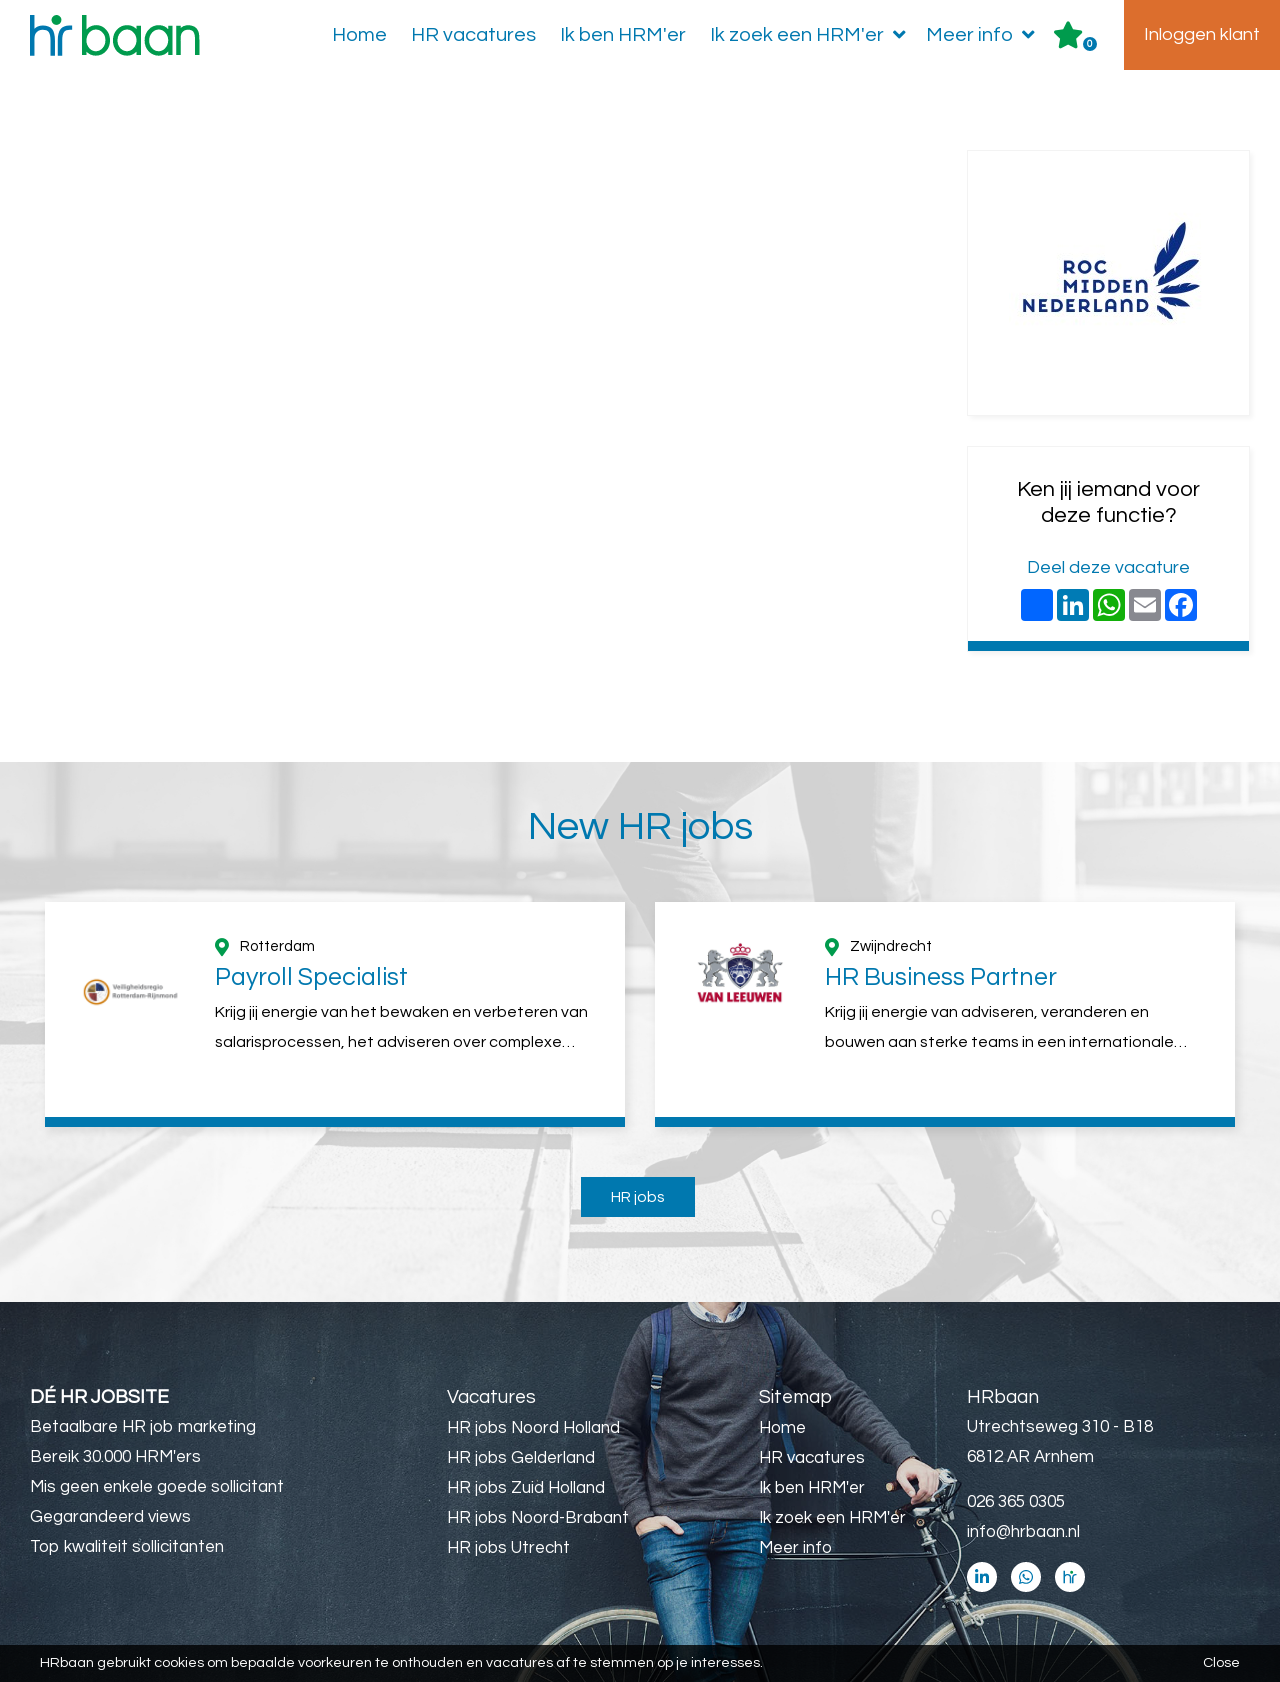 The image size is (1280, 1682). What do you see at coordinates (127, 1547) in the screenshot?
I see `Top kwaliteit sollicitanten` at bounding box center [127, 1547].